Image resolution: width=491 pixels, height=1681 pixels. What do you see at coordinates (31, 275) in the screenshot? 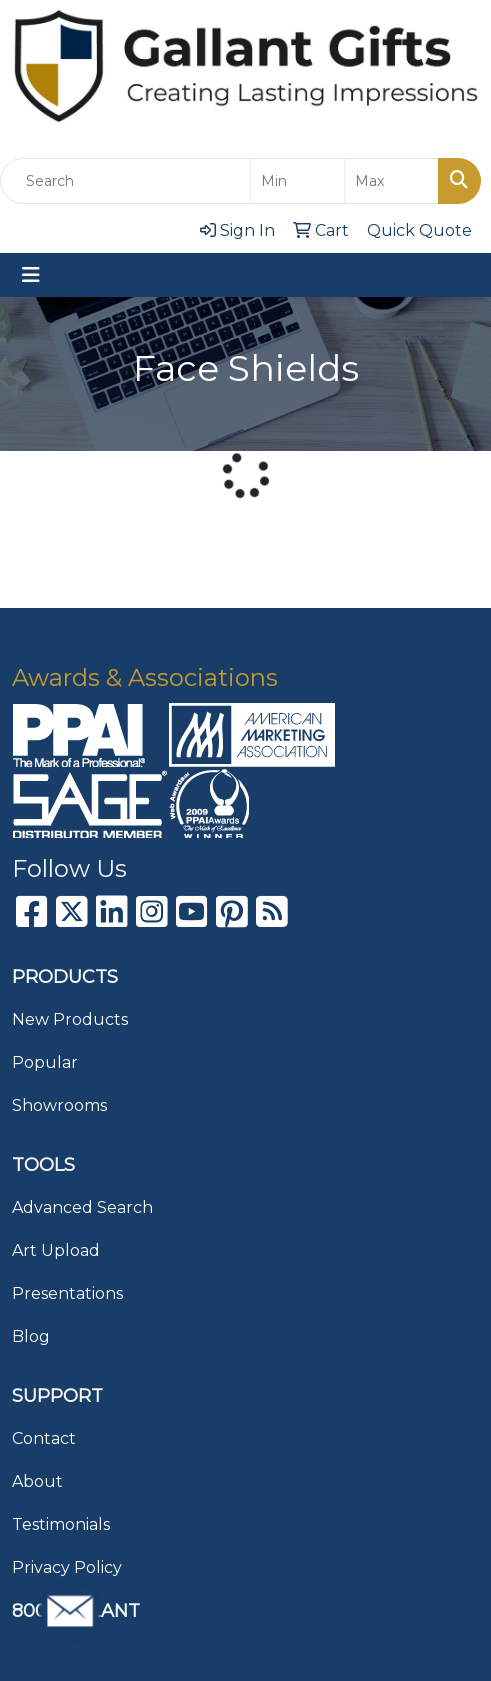
I see `[Toggle navigation]` at bounding box center [31, 275].